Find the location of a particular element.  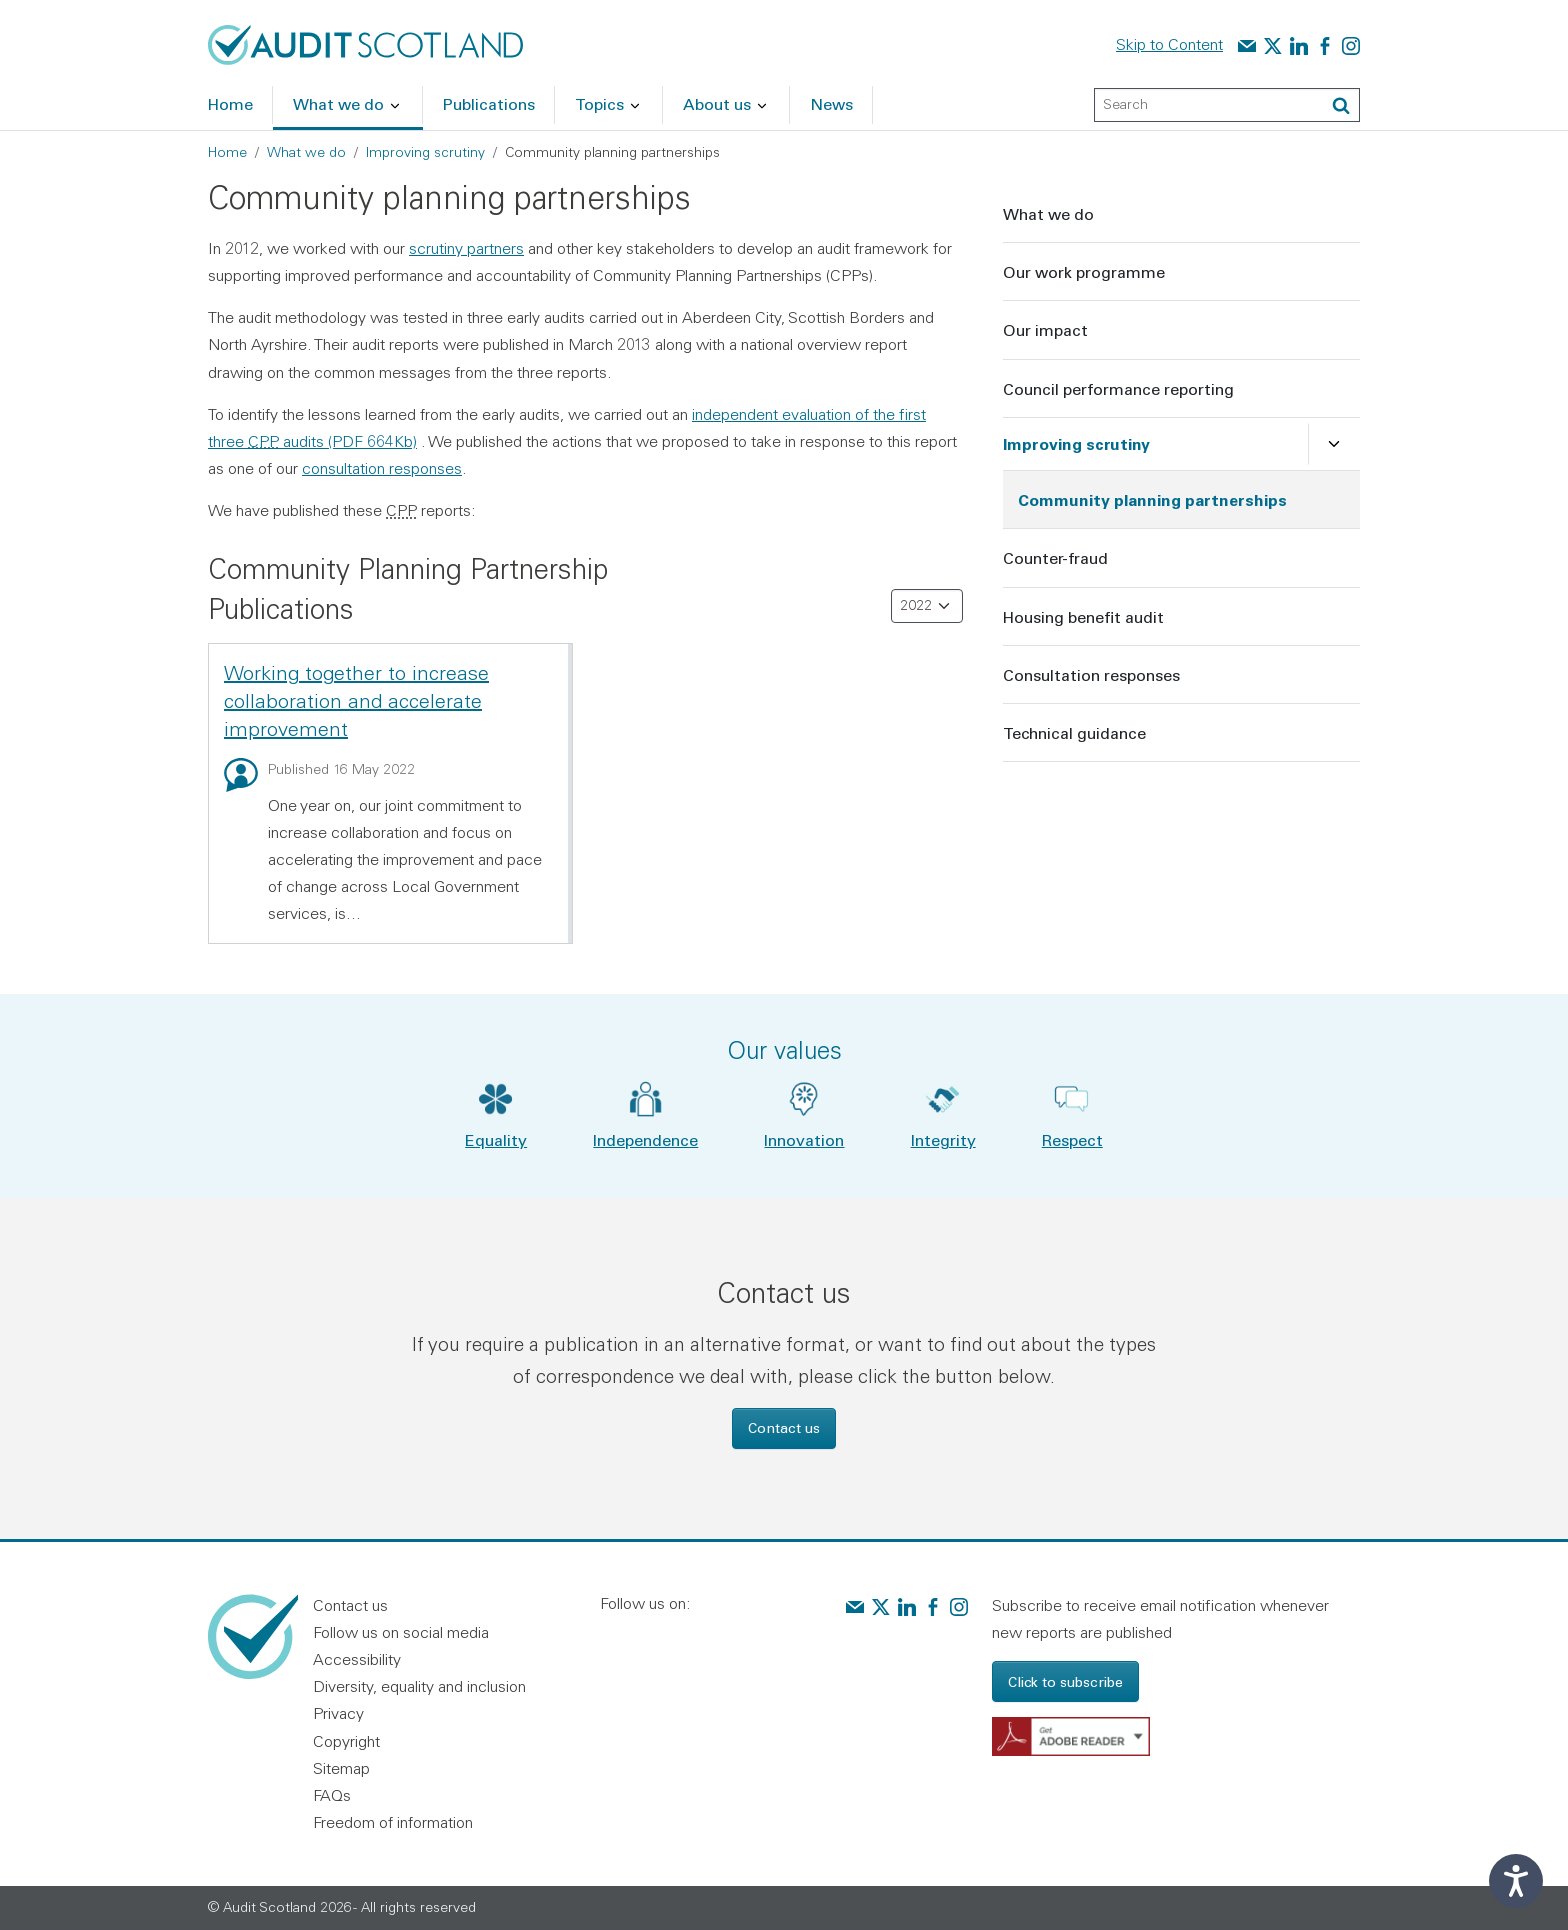

Council performance reporting is located at coordinates (1118, 388).